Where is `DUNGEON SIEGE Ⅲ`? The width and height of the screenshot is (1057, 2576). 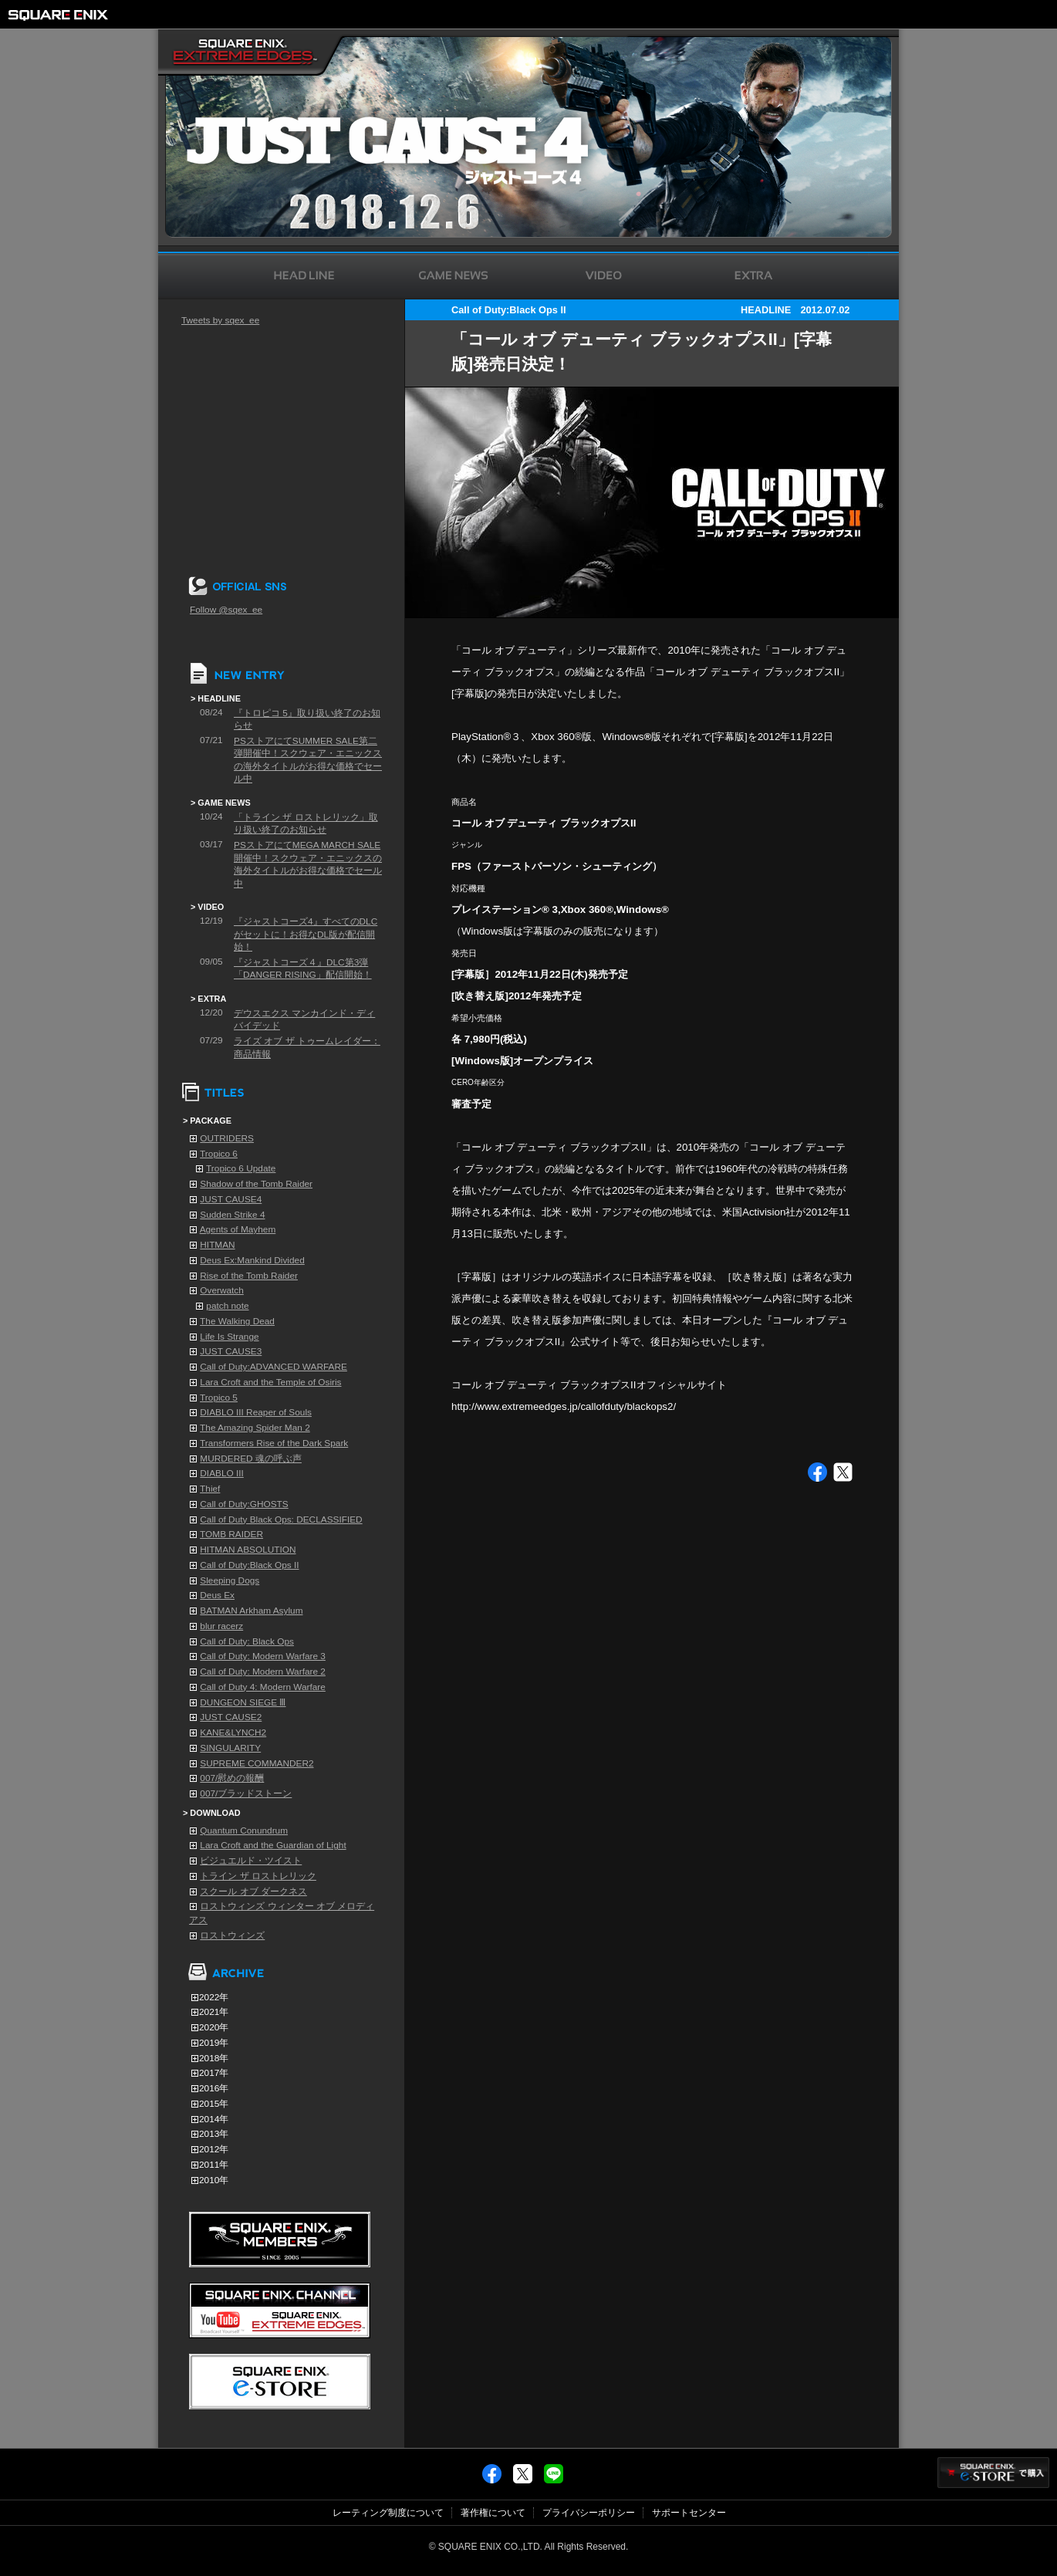
DUNGEON SIEGE Ⅲ is located at coordinates (242, 1702).